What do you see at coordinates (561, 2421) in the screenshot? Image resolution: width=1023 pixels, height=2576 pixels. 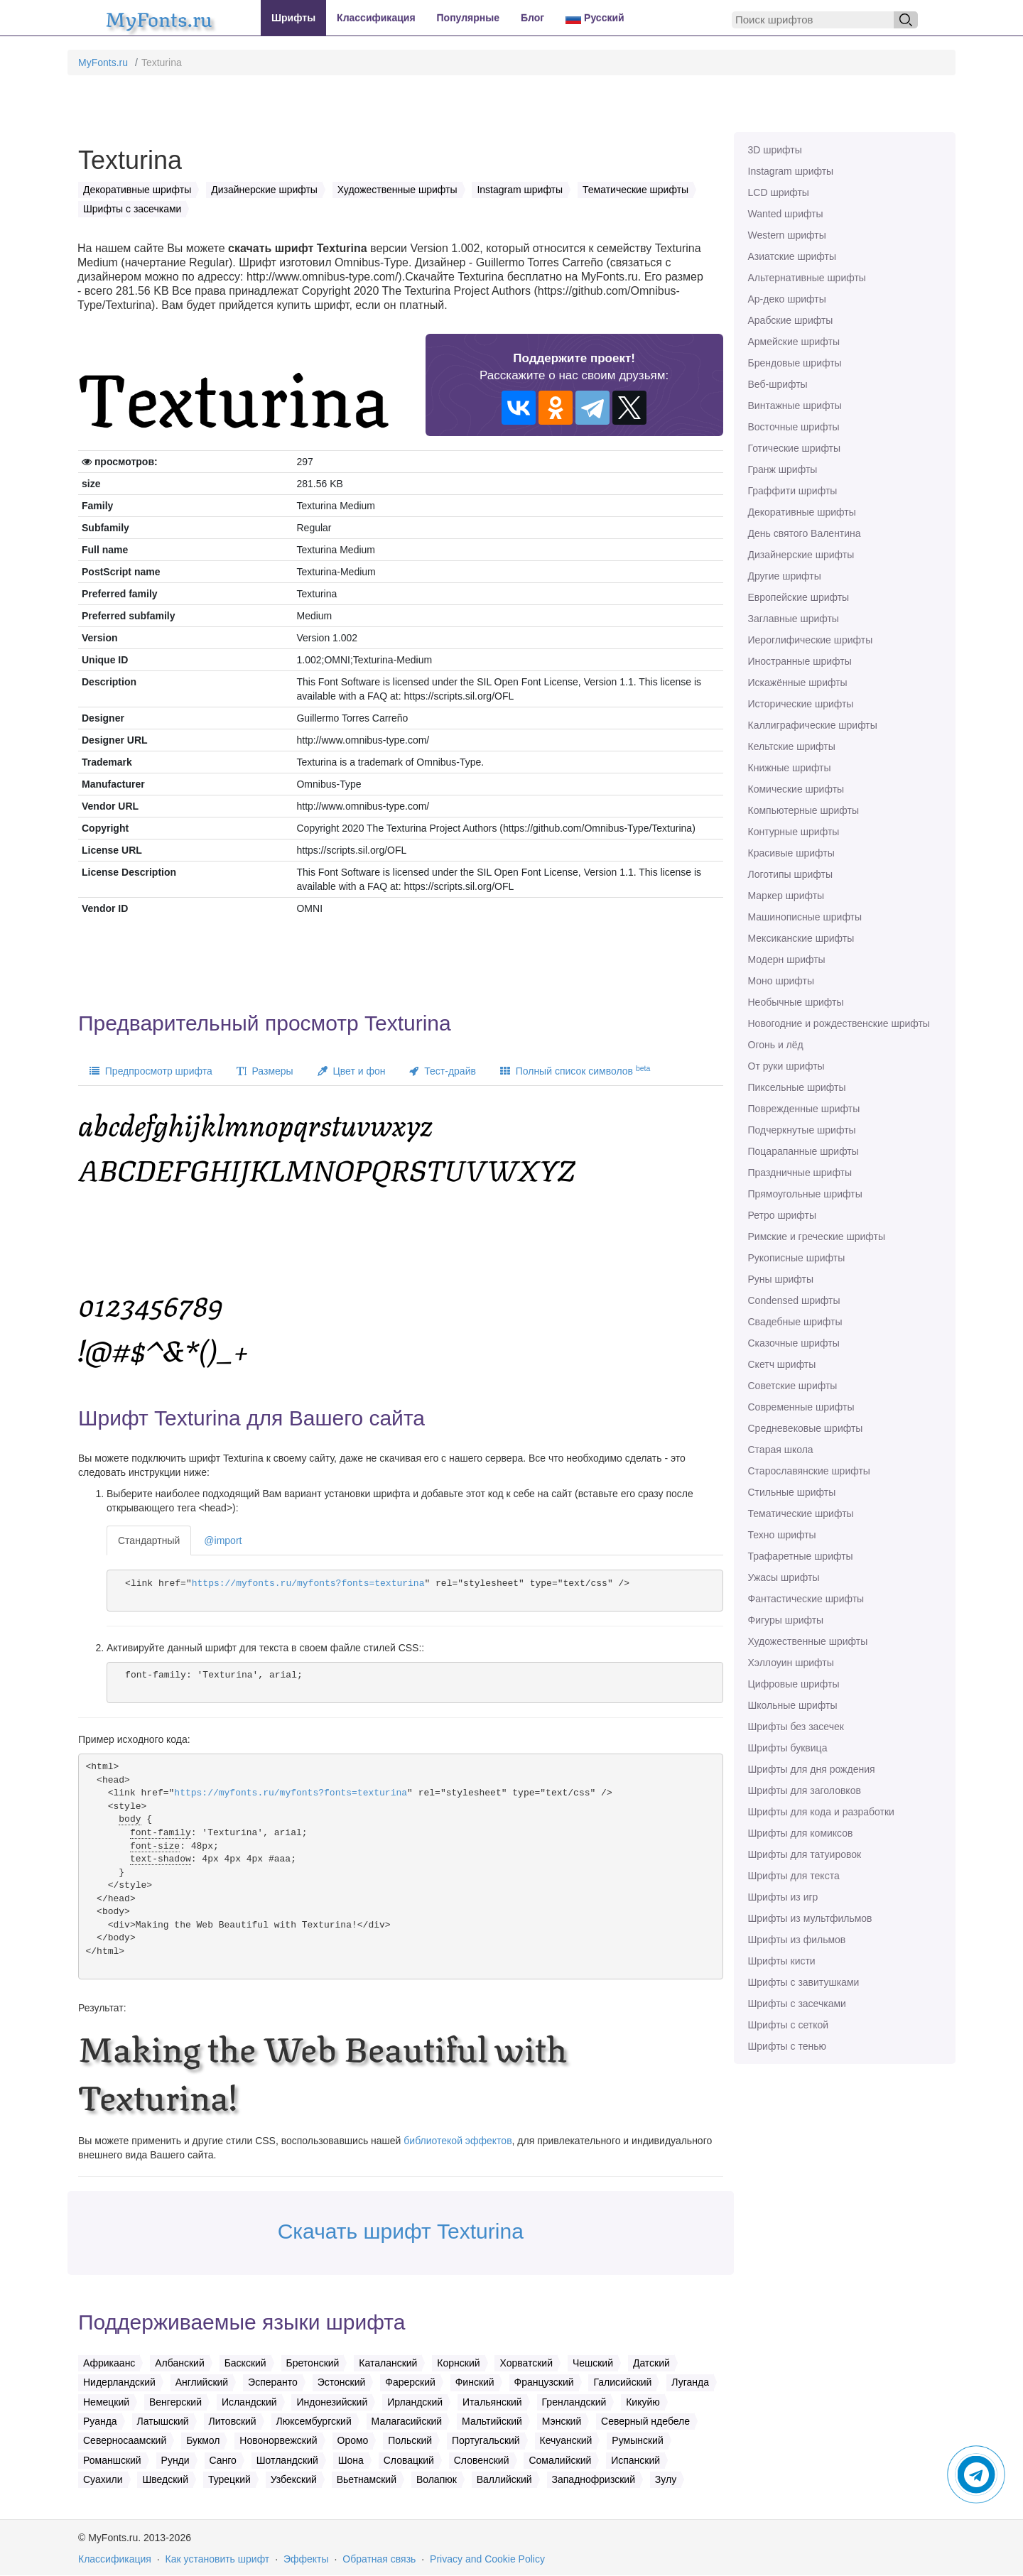 I see `Мэнский` at bounding box center [561, 2421].